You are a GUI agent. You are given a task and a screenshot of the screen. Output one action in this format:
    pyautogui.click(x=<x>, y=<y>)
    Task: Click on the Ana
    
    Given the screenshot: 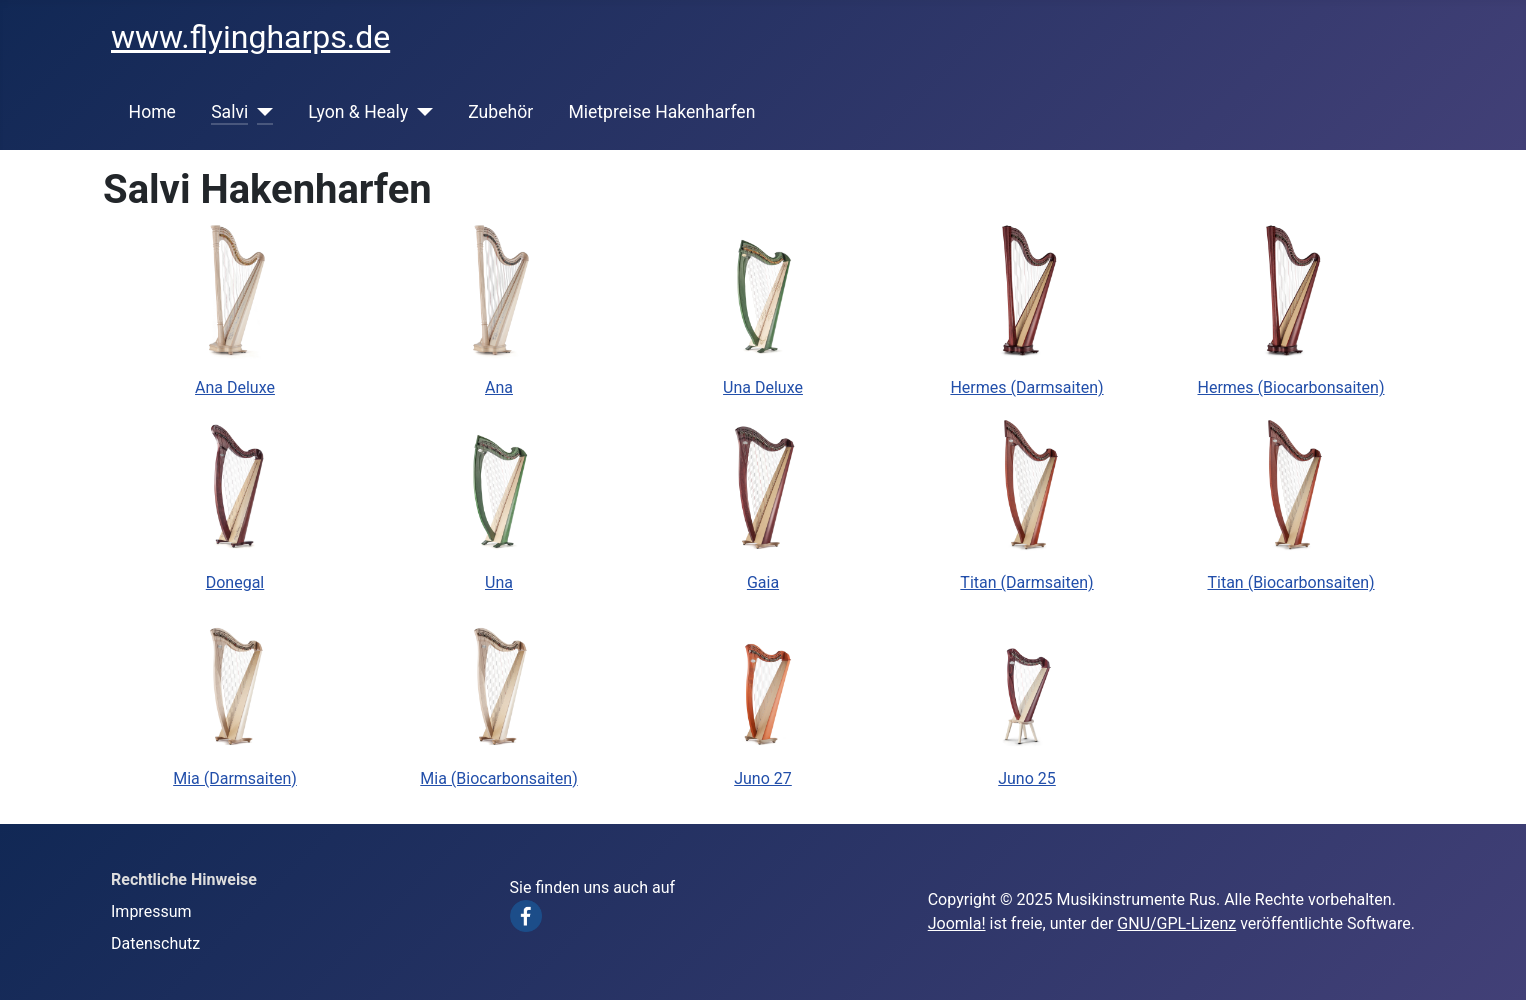 What is the action you would take?
    pyautogui.click(x=499, y=387)
    